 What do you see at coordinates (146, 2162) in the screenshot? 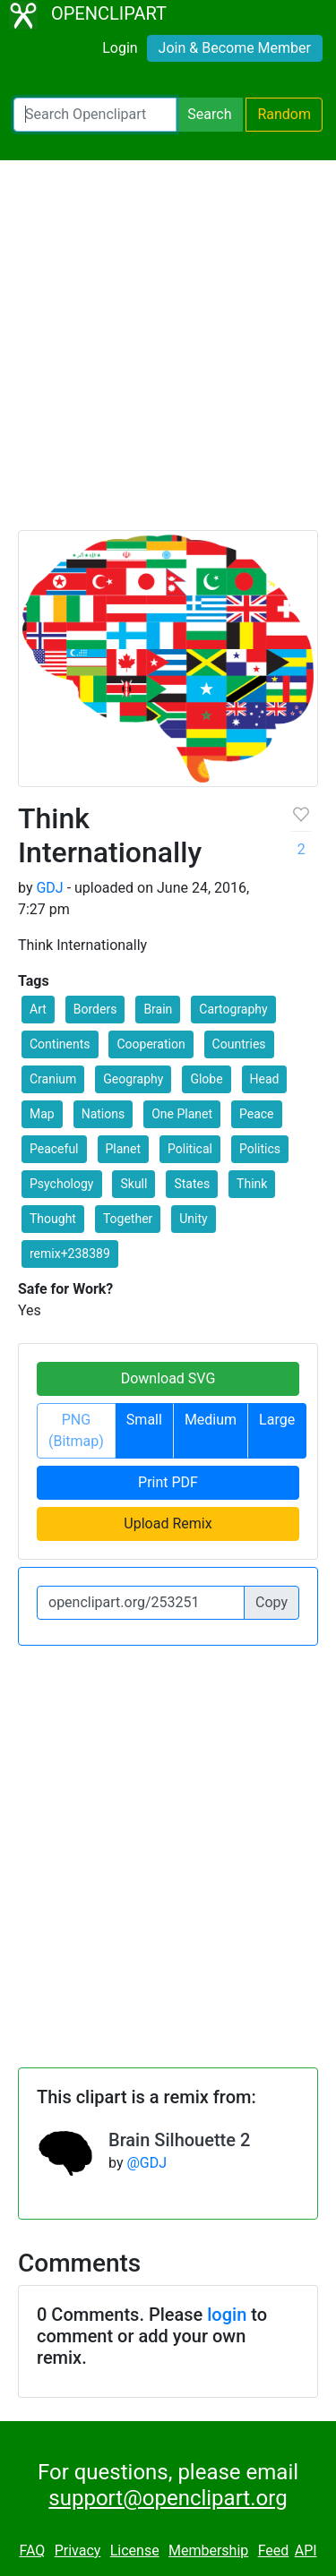
I see `@GDJ` at bounding box center [146, 2162].